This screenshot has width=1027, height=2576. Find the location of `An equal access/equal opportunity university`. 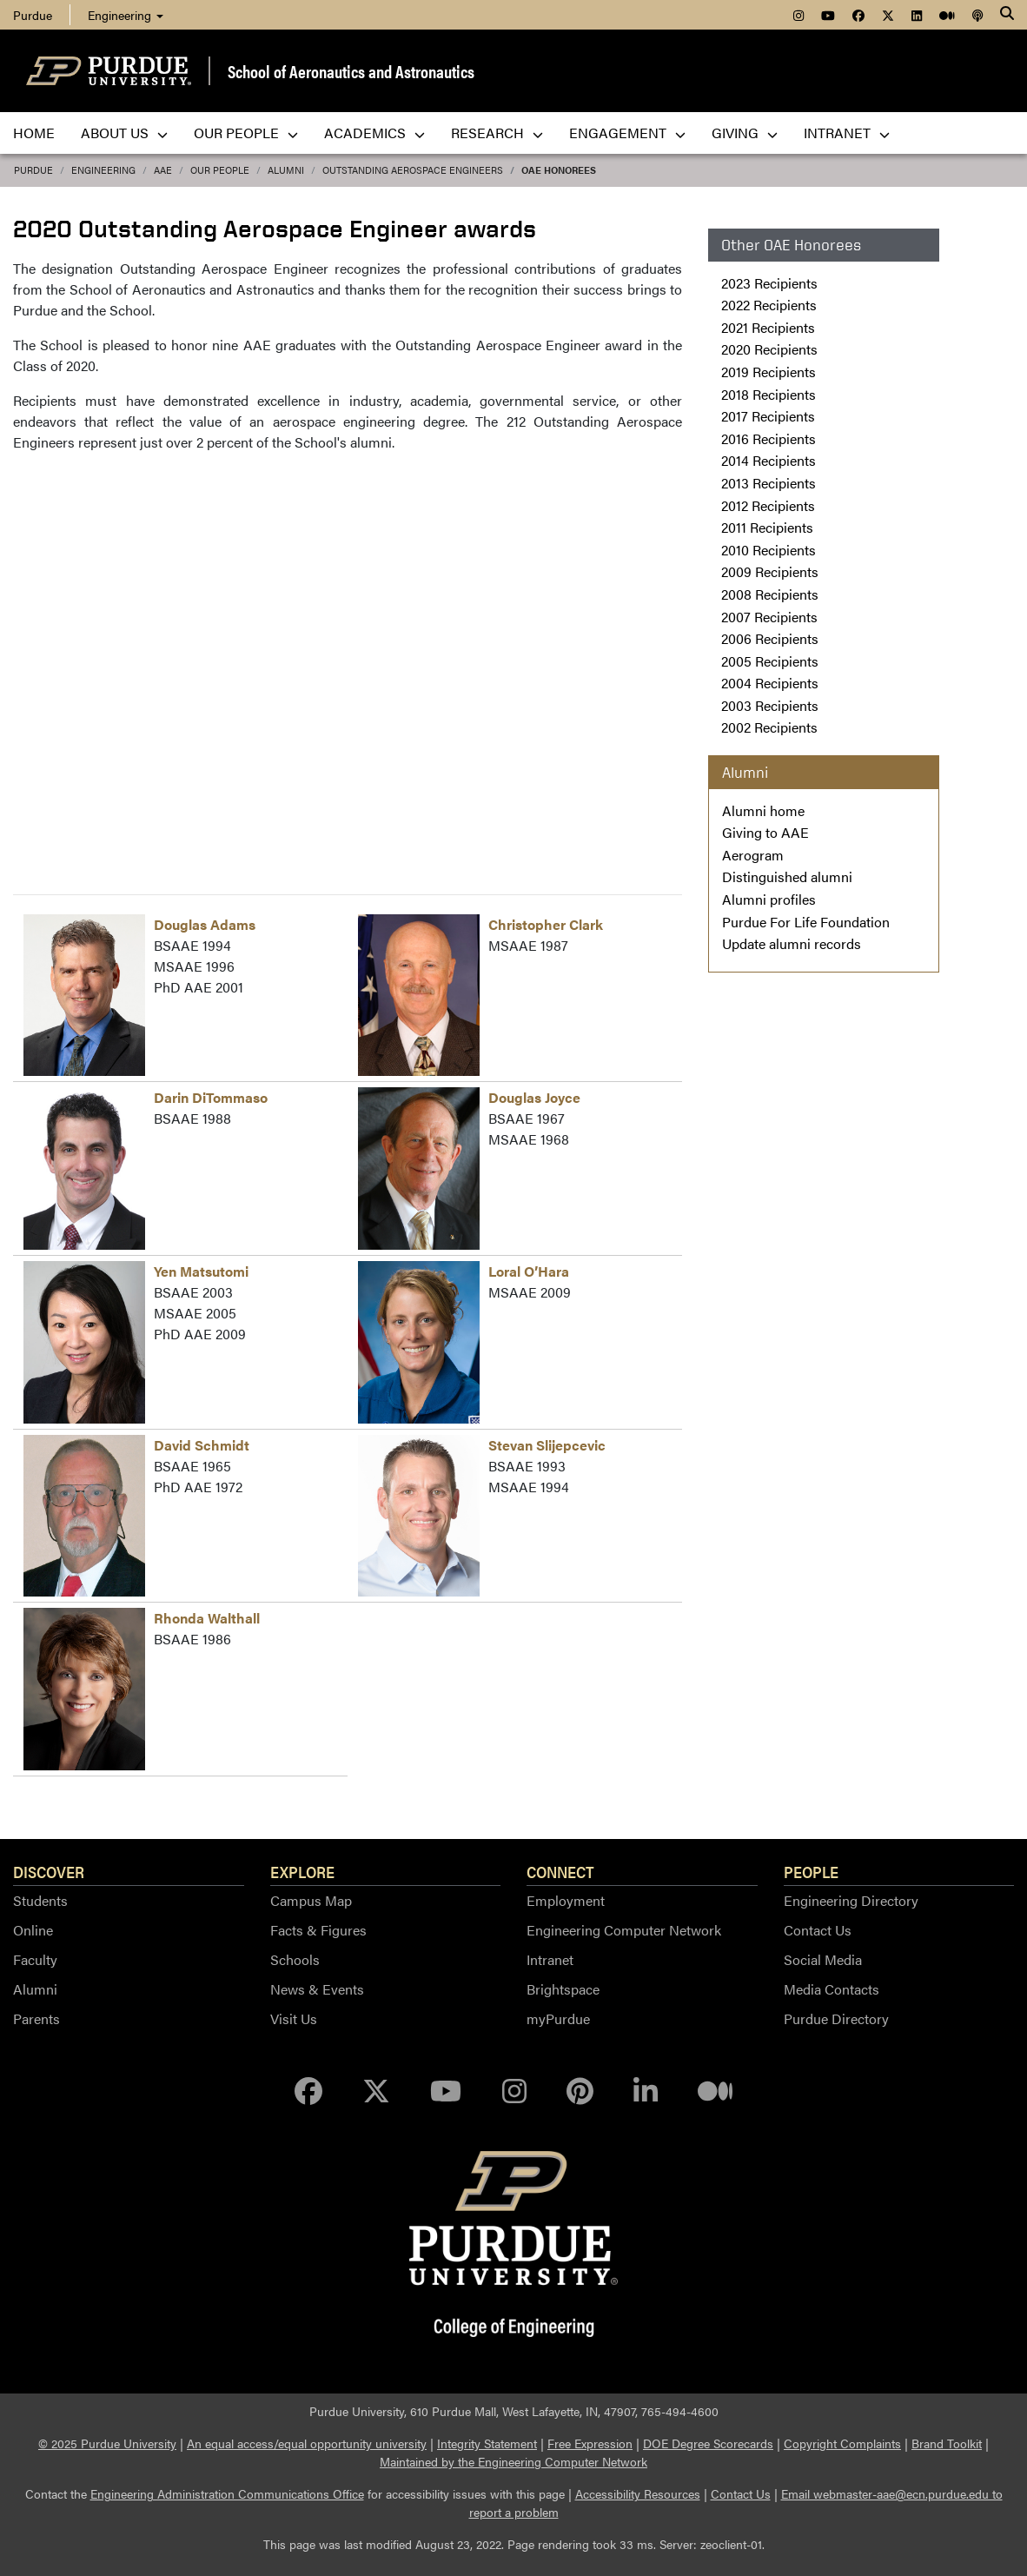

An equal access/equal opportunity university is located at coordinates (307, 2443).